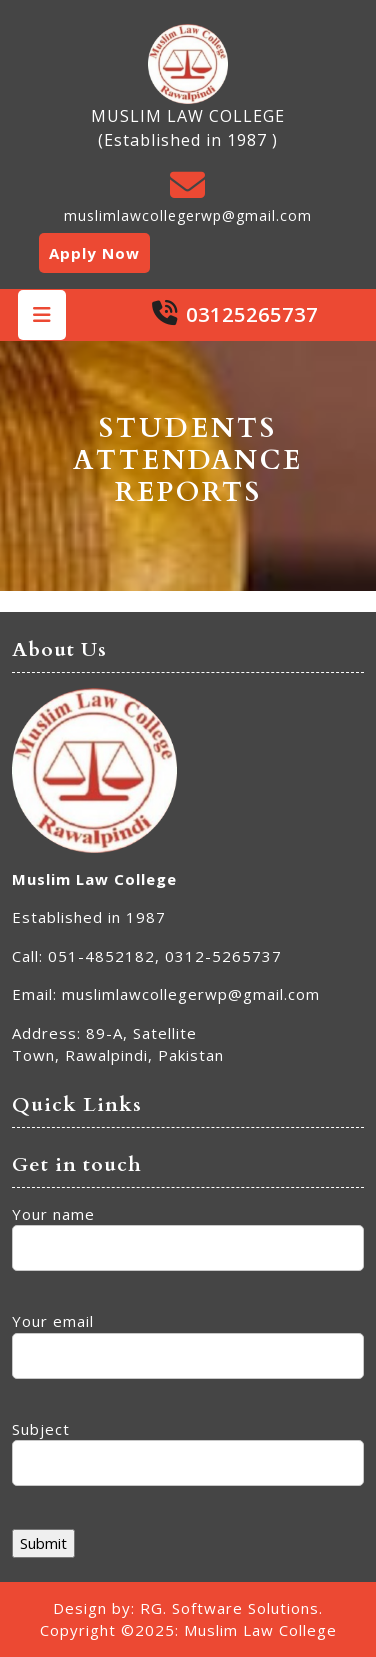  What do you see at coordinates (252, 314) in the screenshot?
I see `03125265737` at bounding box center [252, 314].